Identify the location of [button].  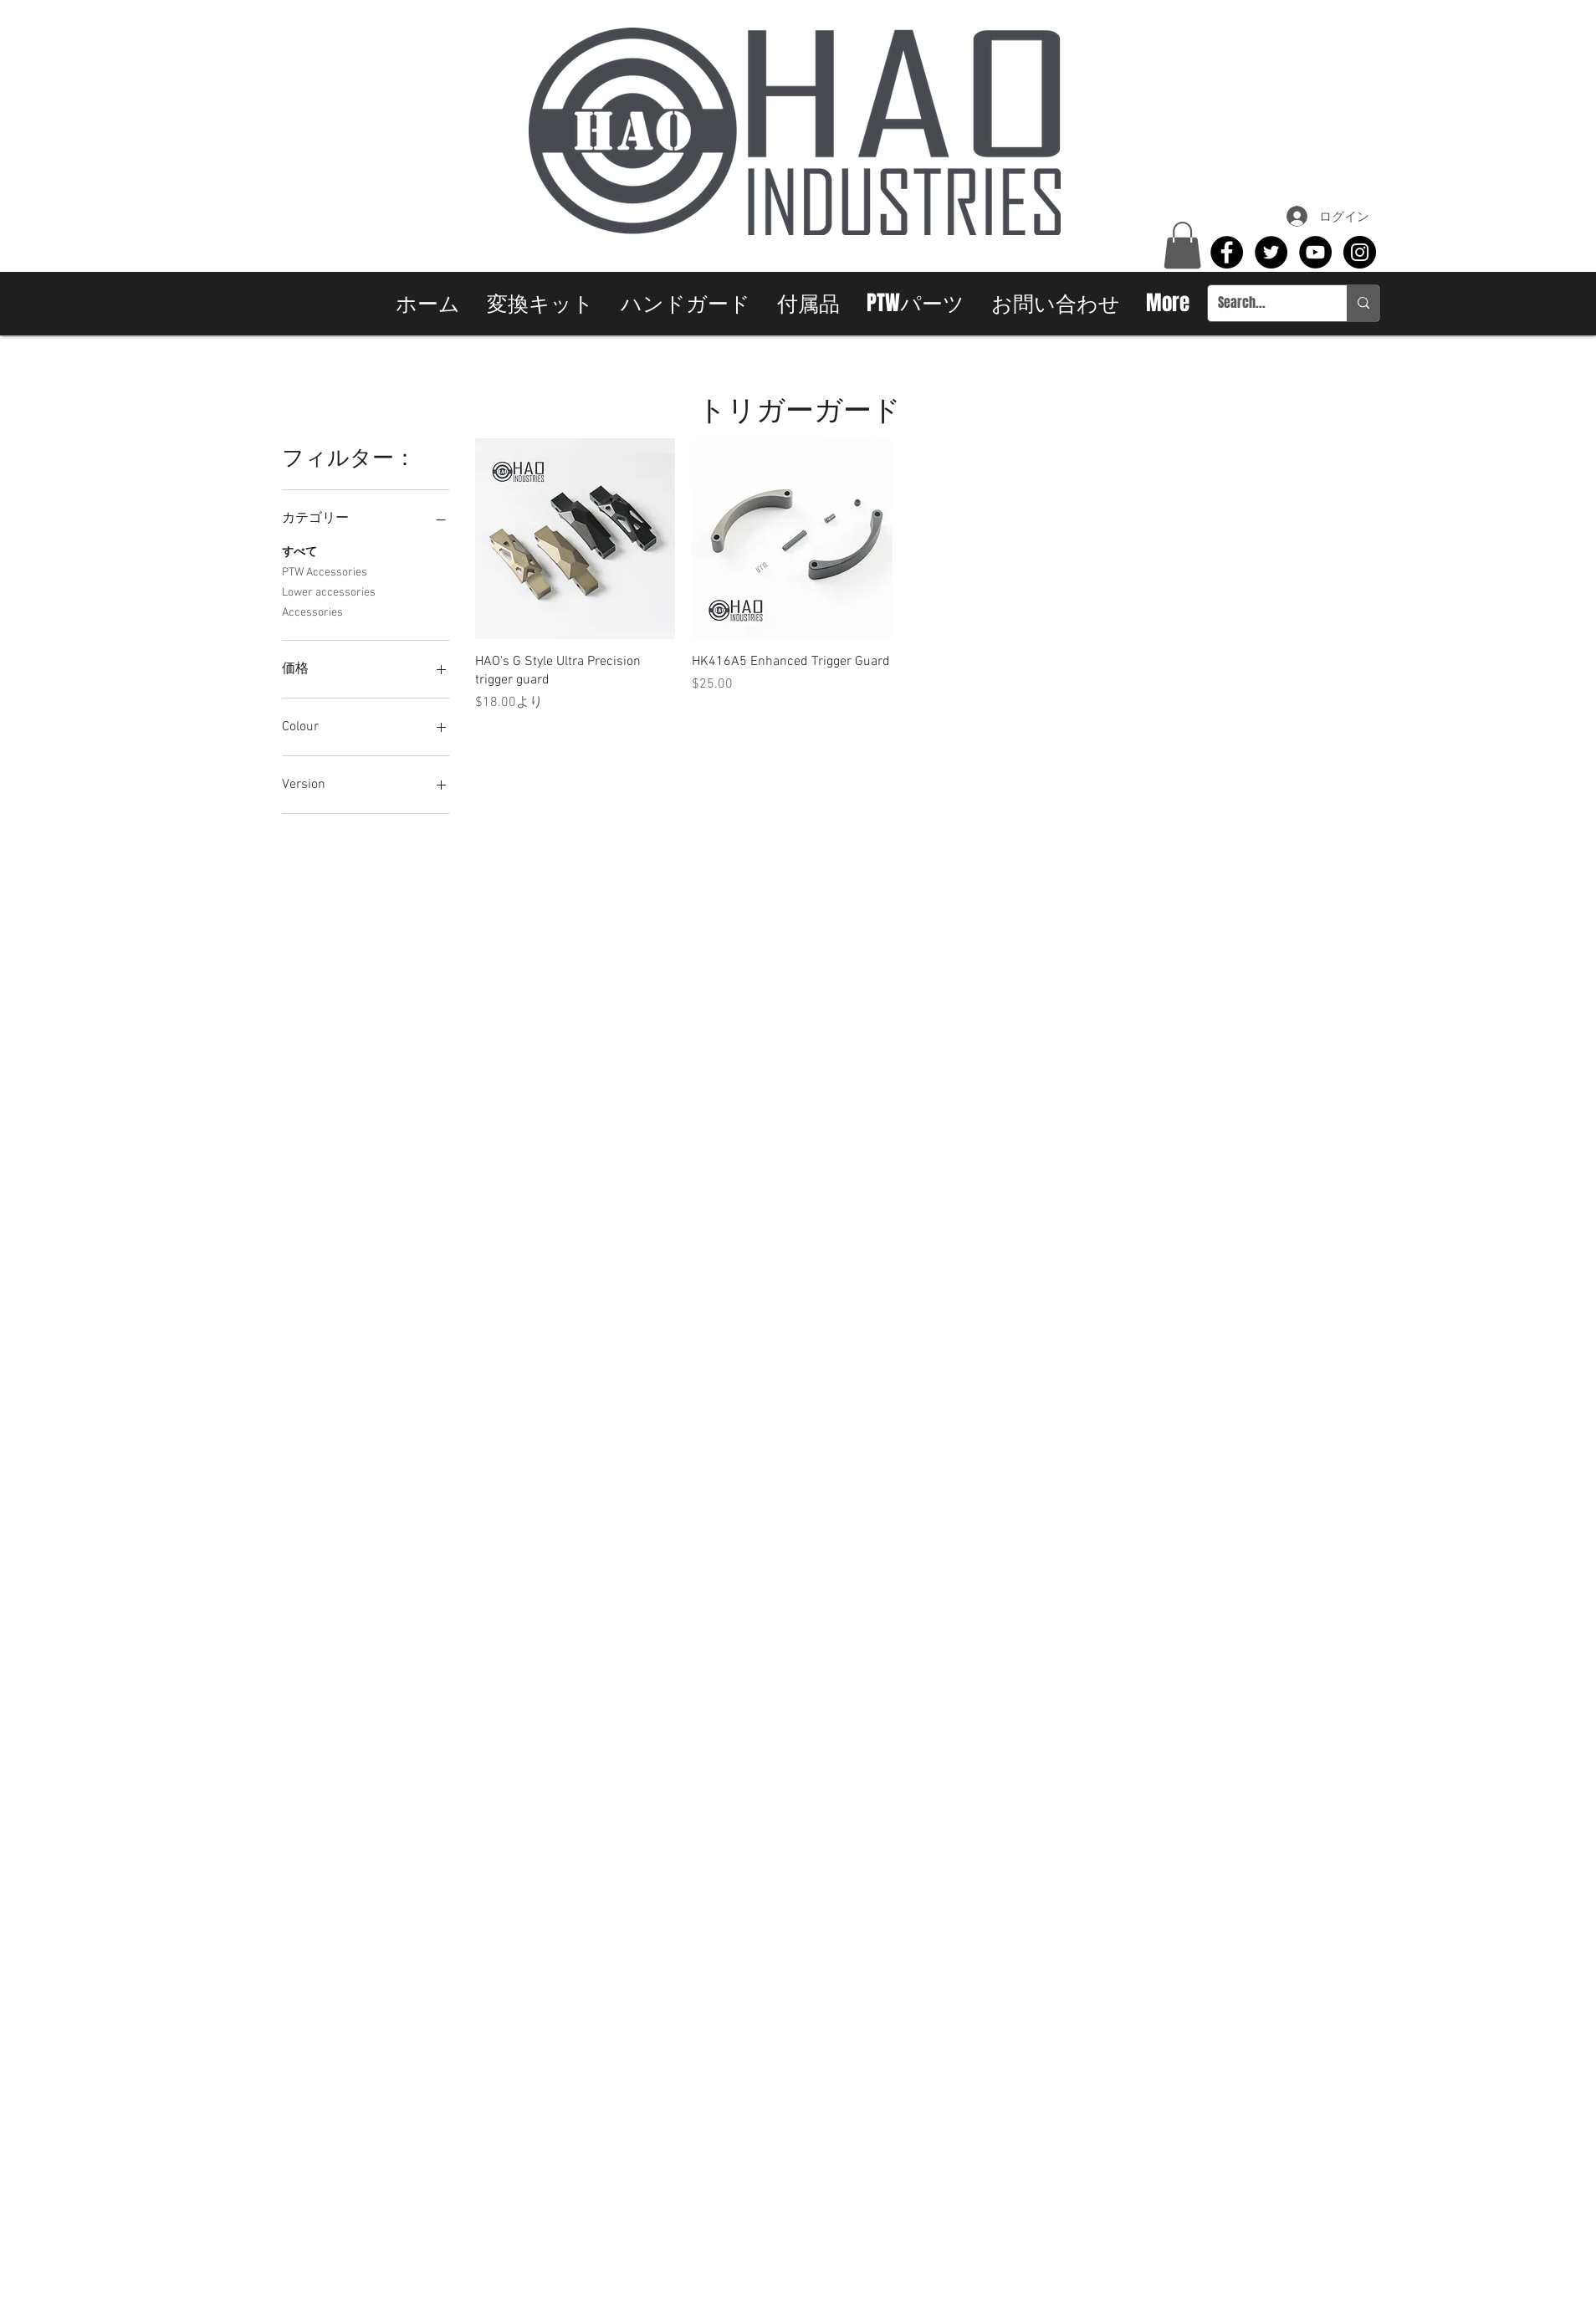
(1182, 245).